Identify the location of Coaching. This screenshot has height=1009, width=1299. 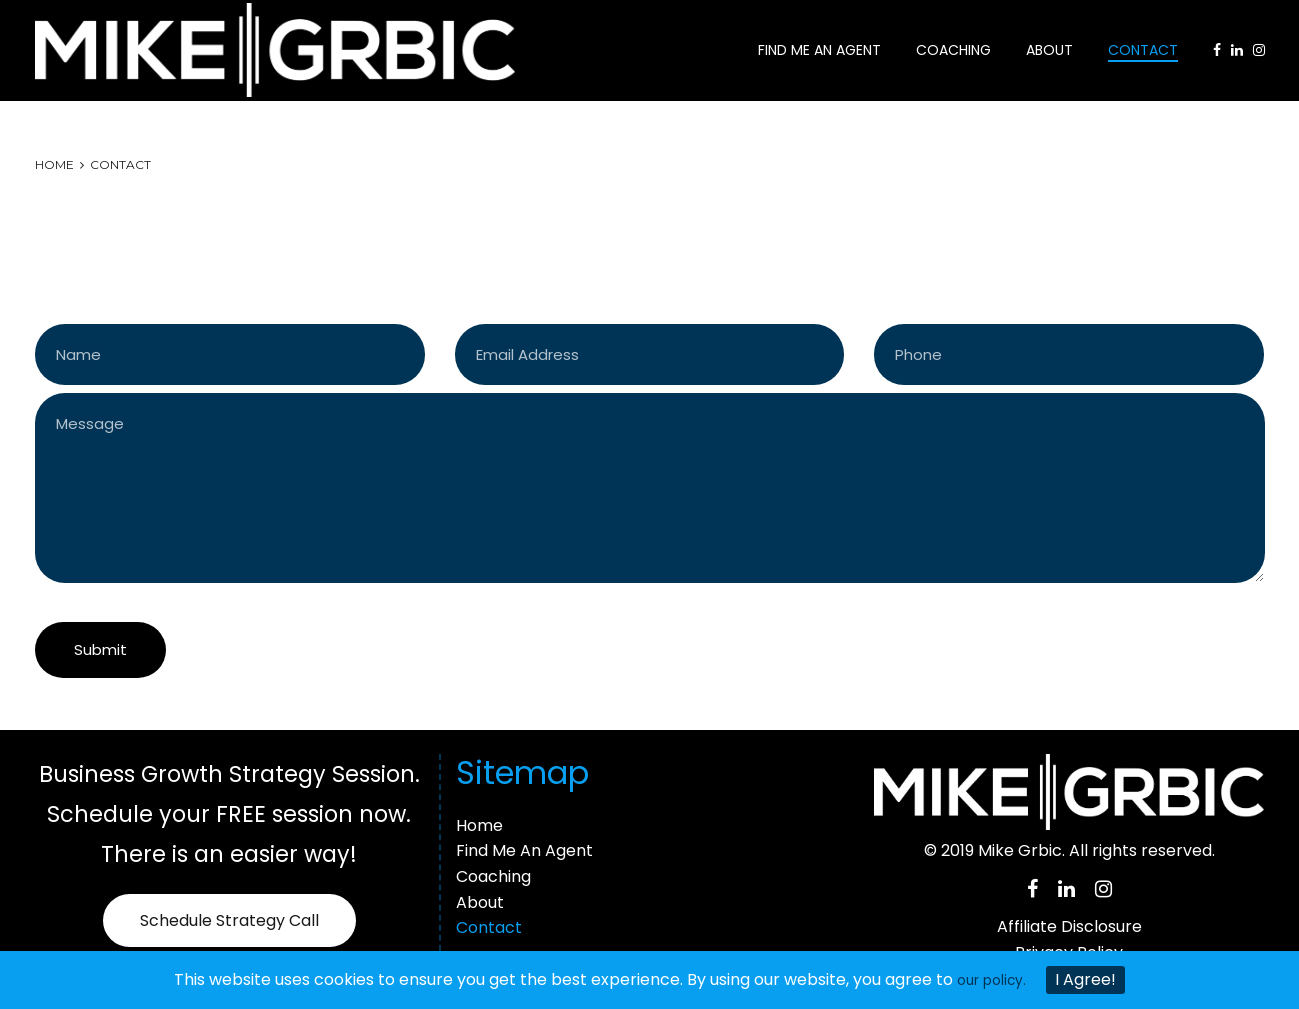
(953, 47).